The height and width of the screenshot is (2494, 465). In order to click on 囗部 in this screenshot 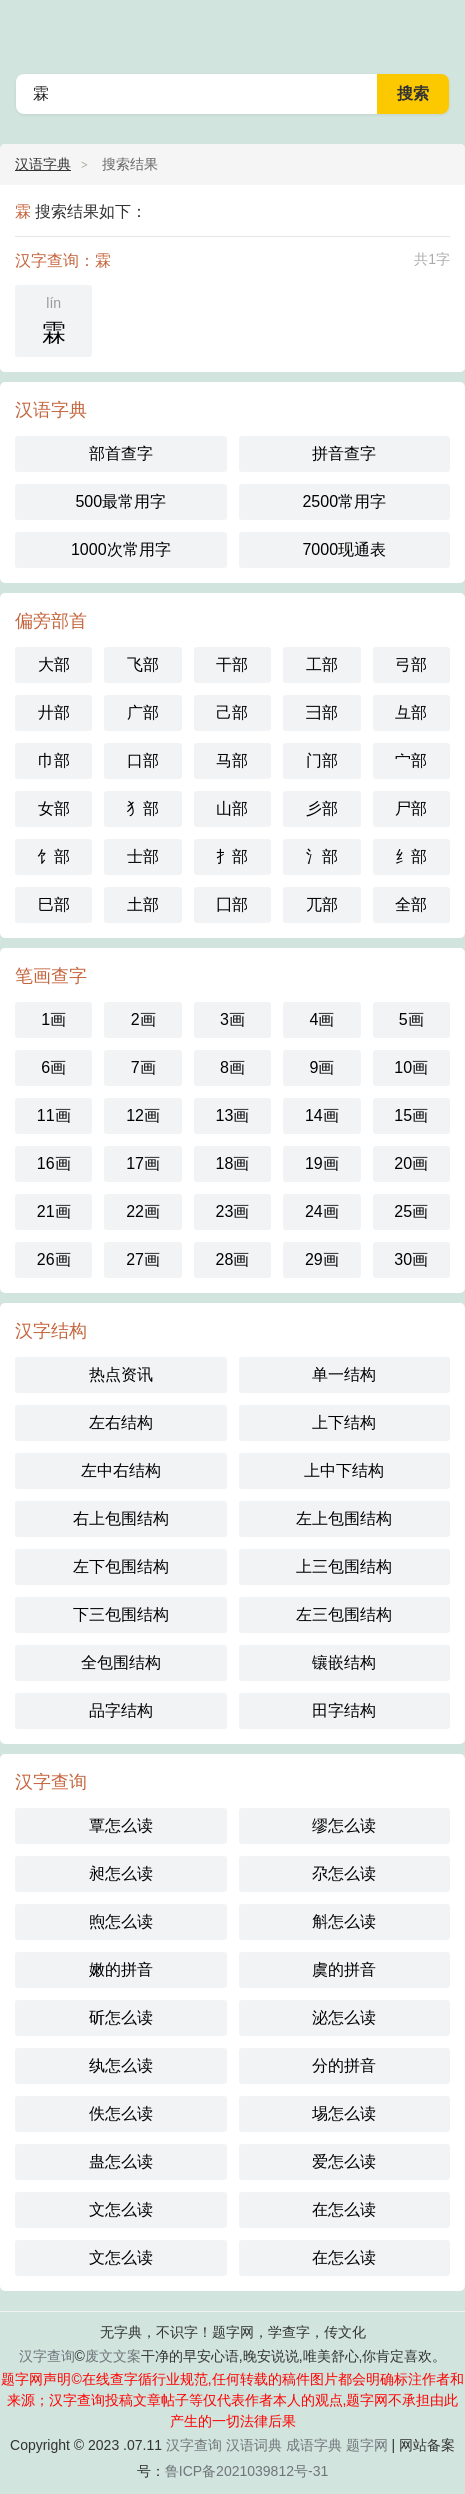, I will do `click(232, 904)`.